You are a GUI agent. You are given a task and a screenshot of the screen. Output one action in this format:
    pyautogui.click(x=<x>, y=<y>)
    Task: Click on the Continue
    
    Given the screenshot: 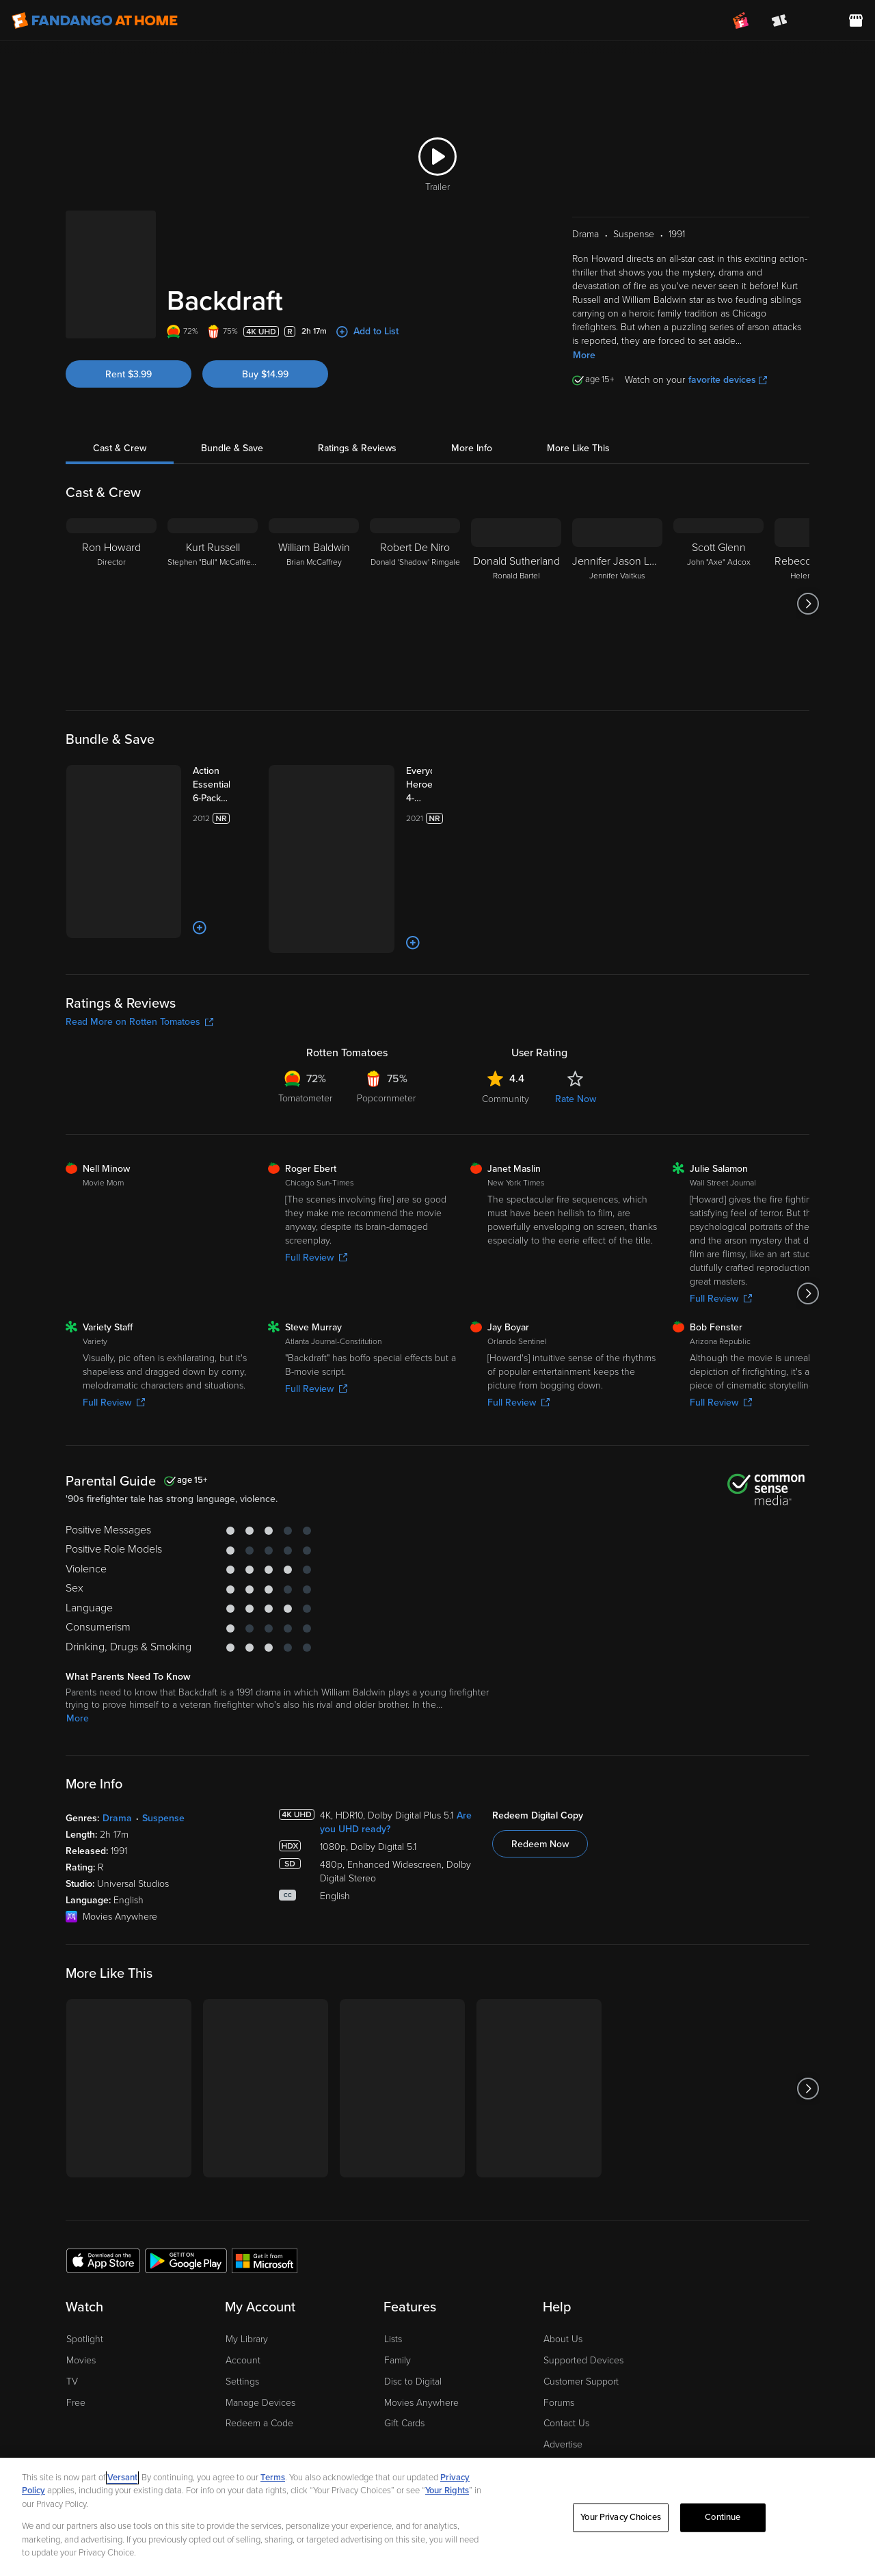 What is the action you would take?
    pyautogui.click(x=722, y=2517)
    